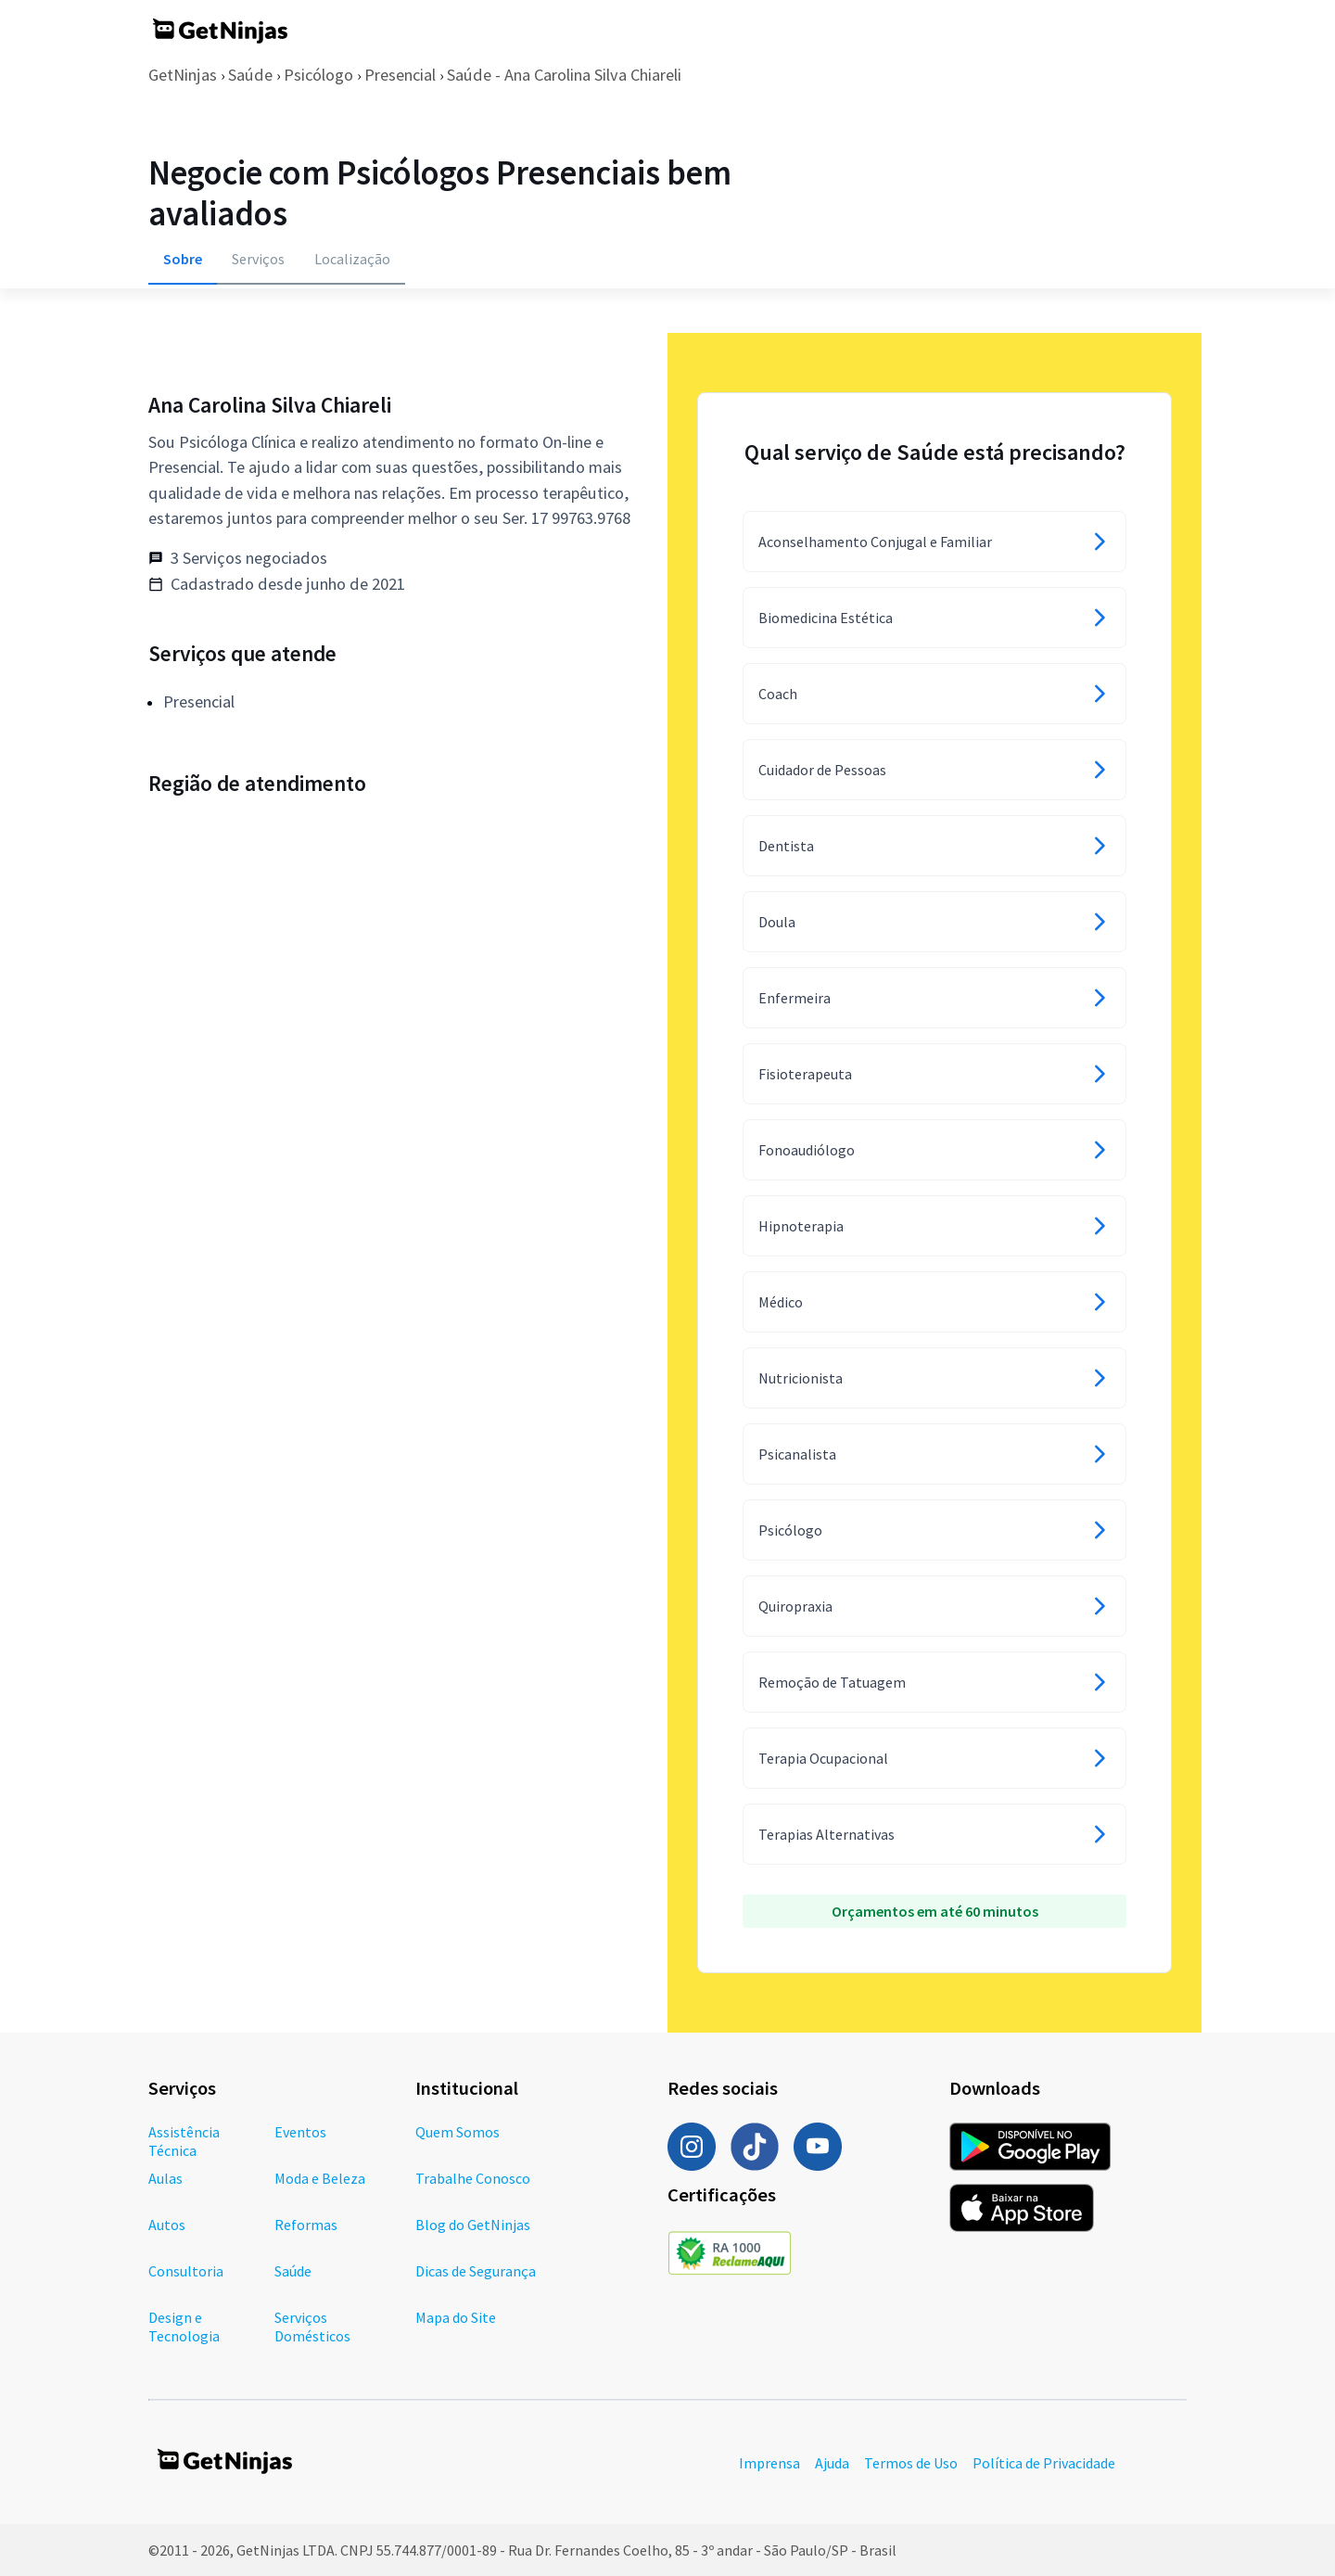  What do you see at coordinates (258, 258) in the screenshot?
I see `Serviços` at bounding box center [258, 258].